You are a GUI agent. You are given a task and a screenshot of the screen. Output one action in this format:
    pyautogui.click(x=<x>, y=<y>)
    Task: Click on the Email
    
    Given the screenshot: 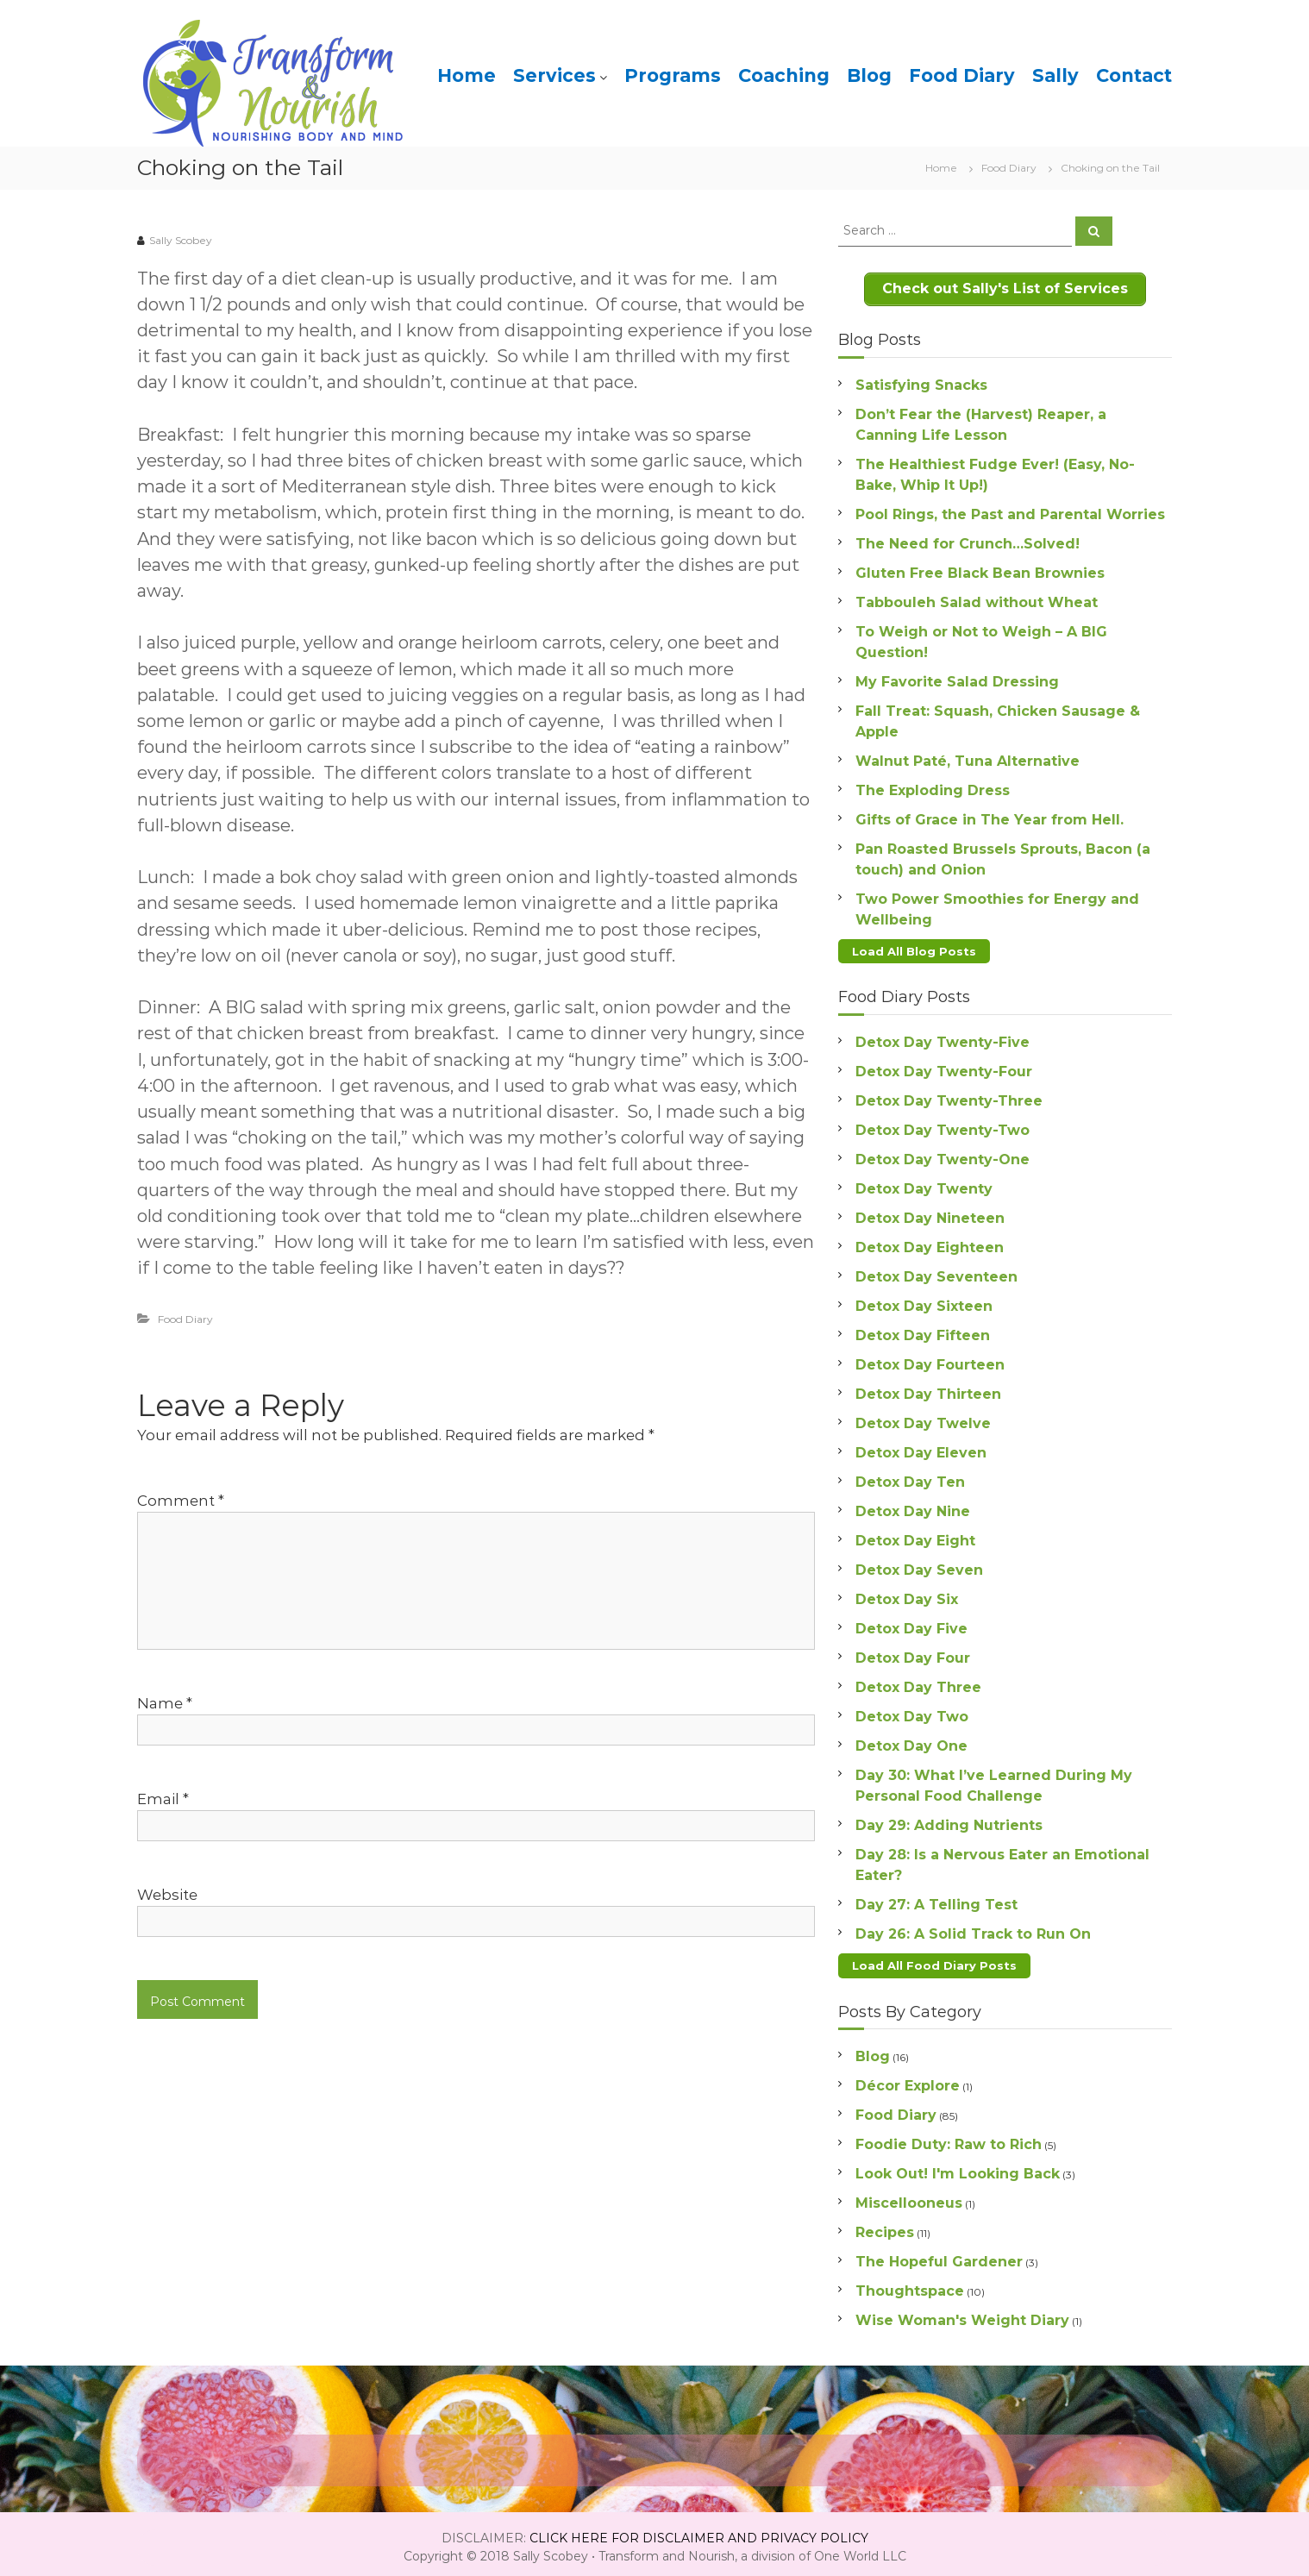 What is the action you would take?
    pyautogui.click(x=163, y=1799)
    